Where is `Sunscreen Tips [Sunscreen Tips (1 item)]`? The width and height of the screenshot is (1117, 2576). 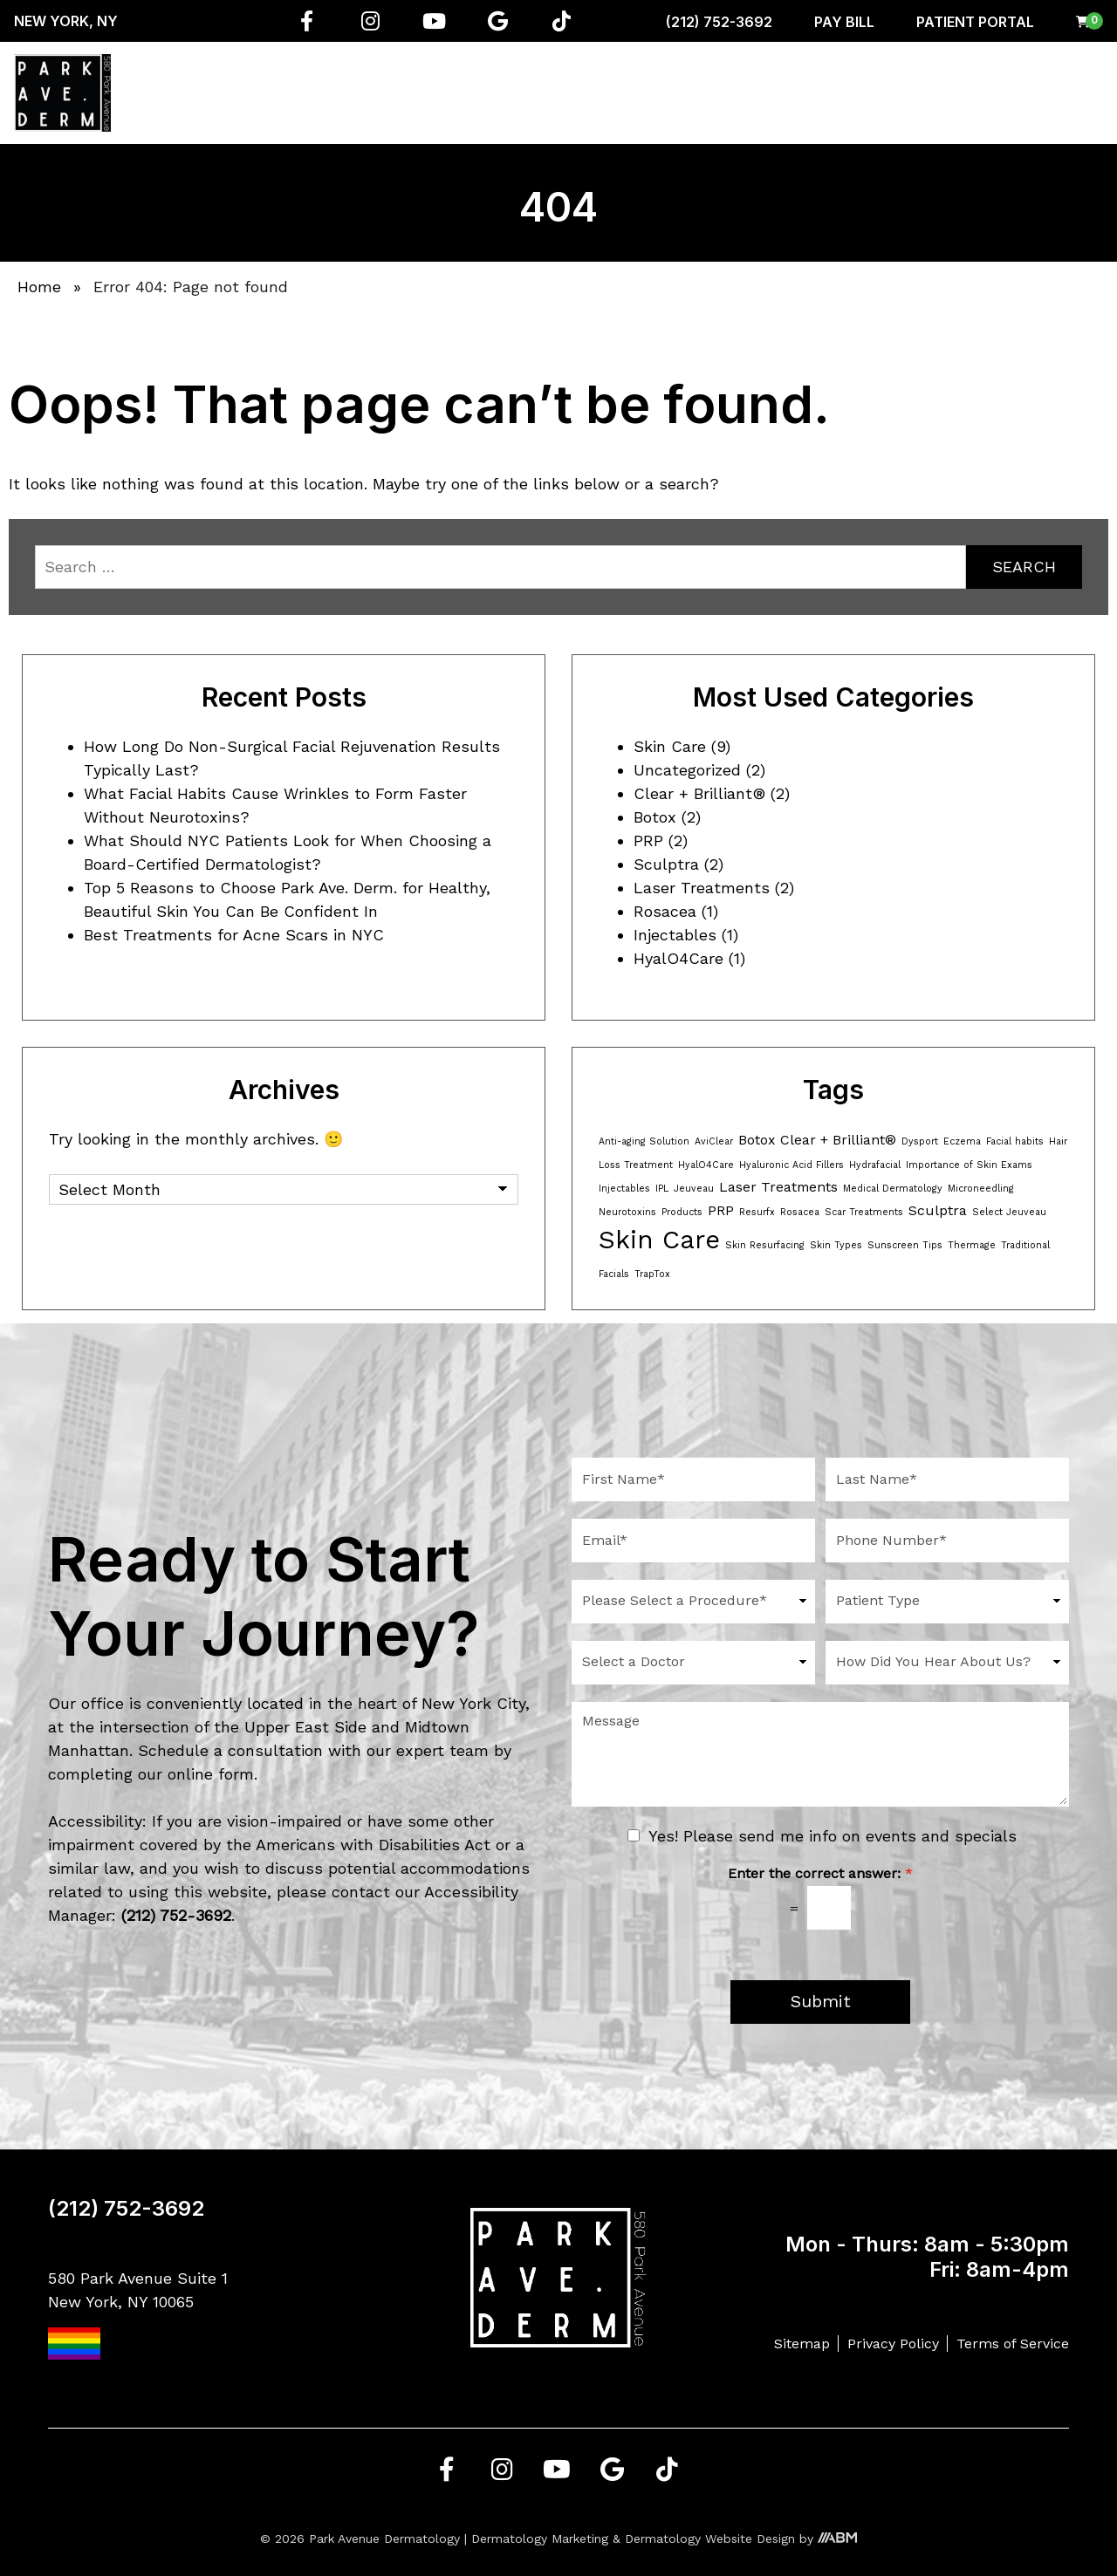 Sunscreen Tips [Sunscreen Tips (1 item)] is located at coordinates (904, 1245).